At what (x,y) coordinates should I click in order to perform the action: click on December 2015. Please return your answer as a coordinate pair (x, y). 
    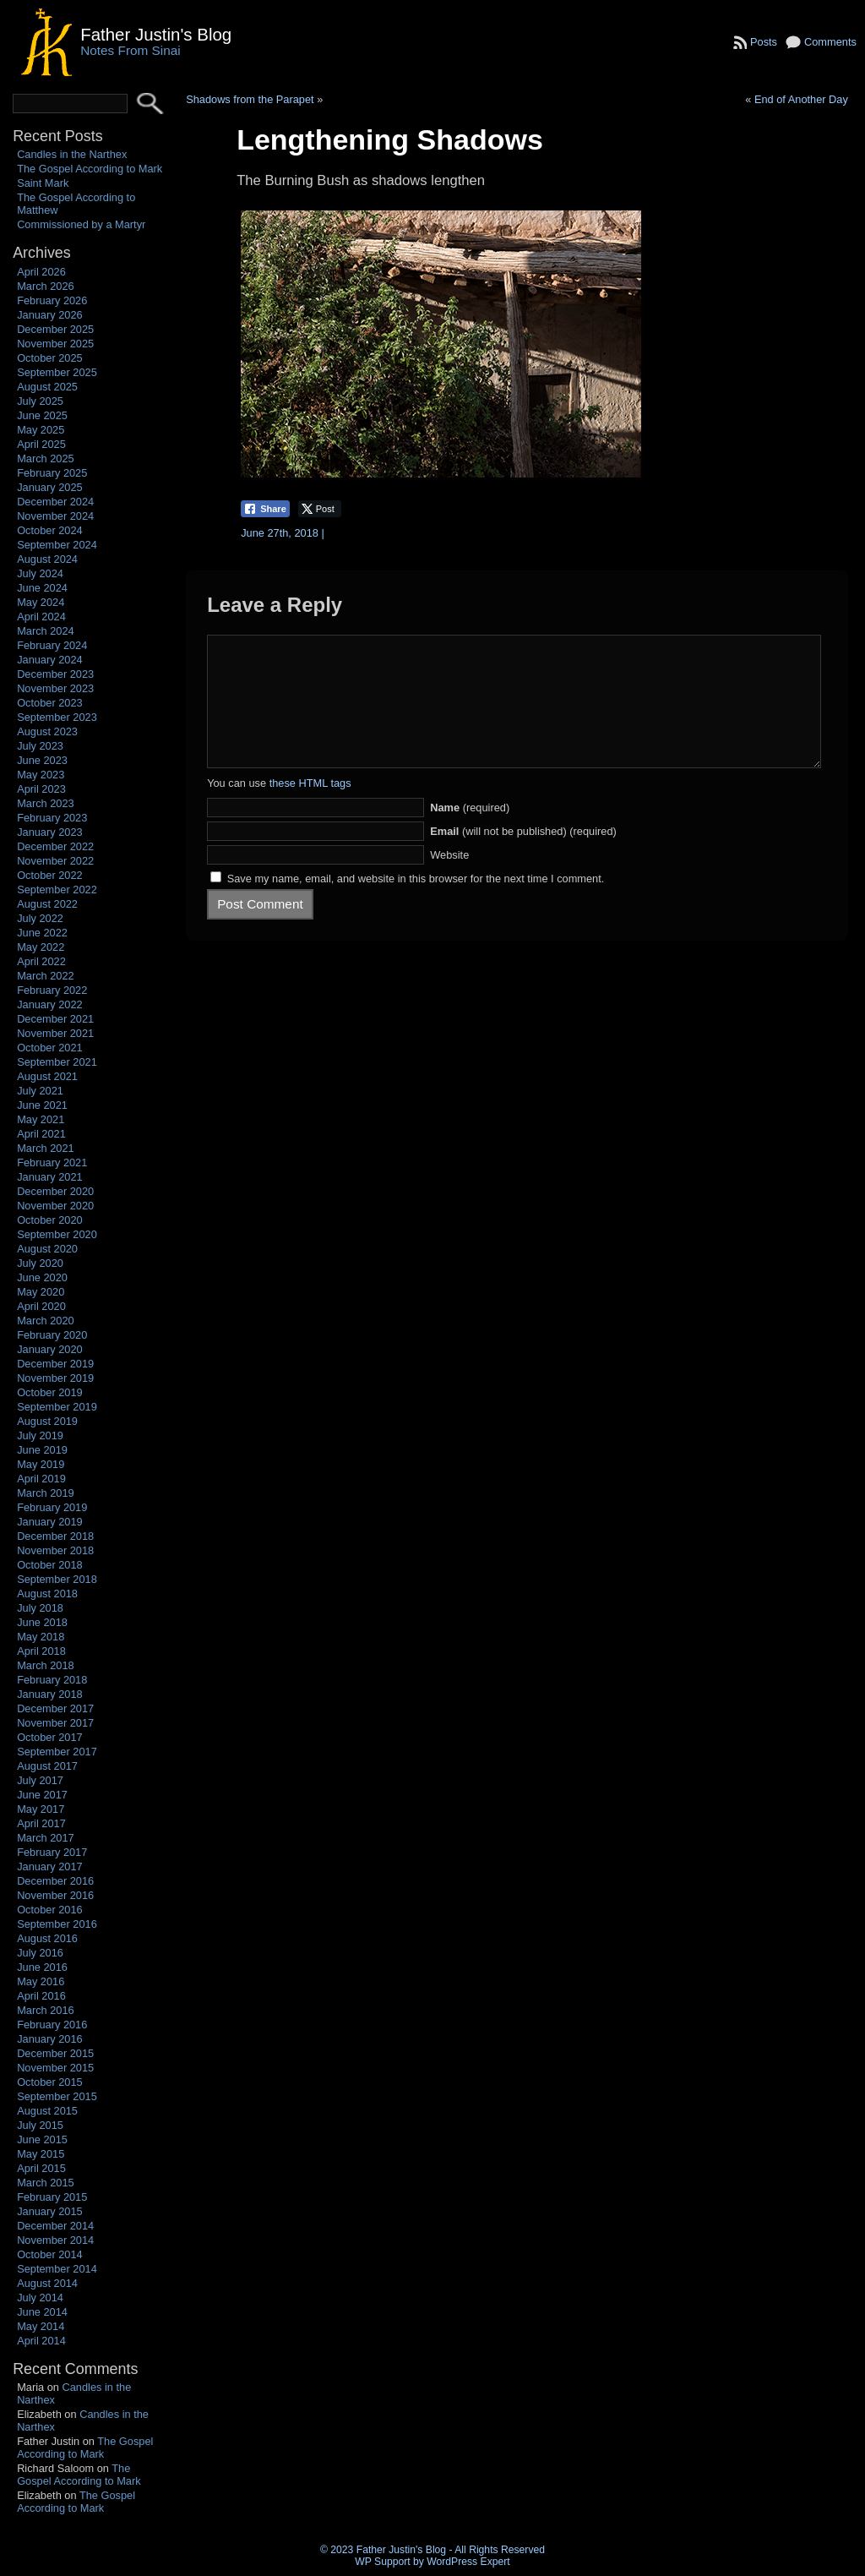
    Looking at the image, I should click on (55, 2053).